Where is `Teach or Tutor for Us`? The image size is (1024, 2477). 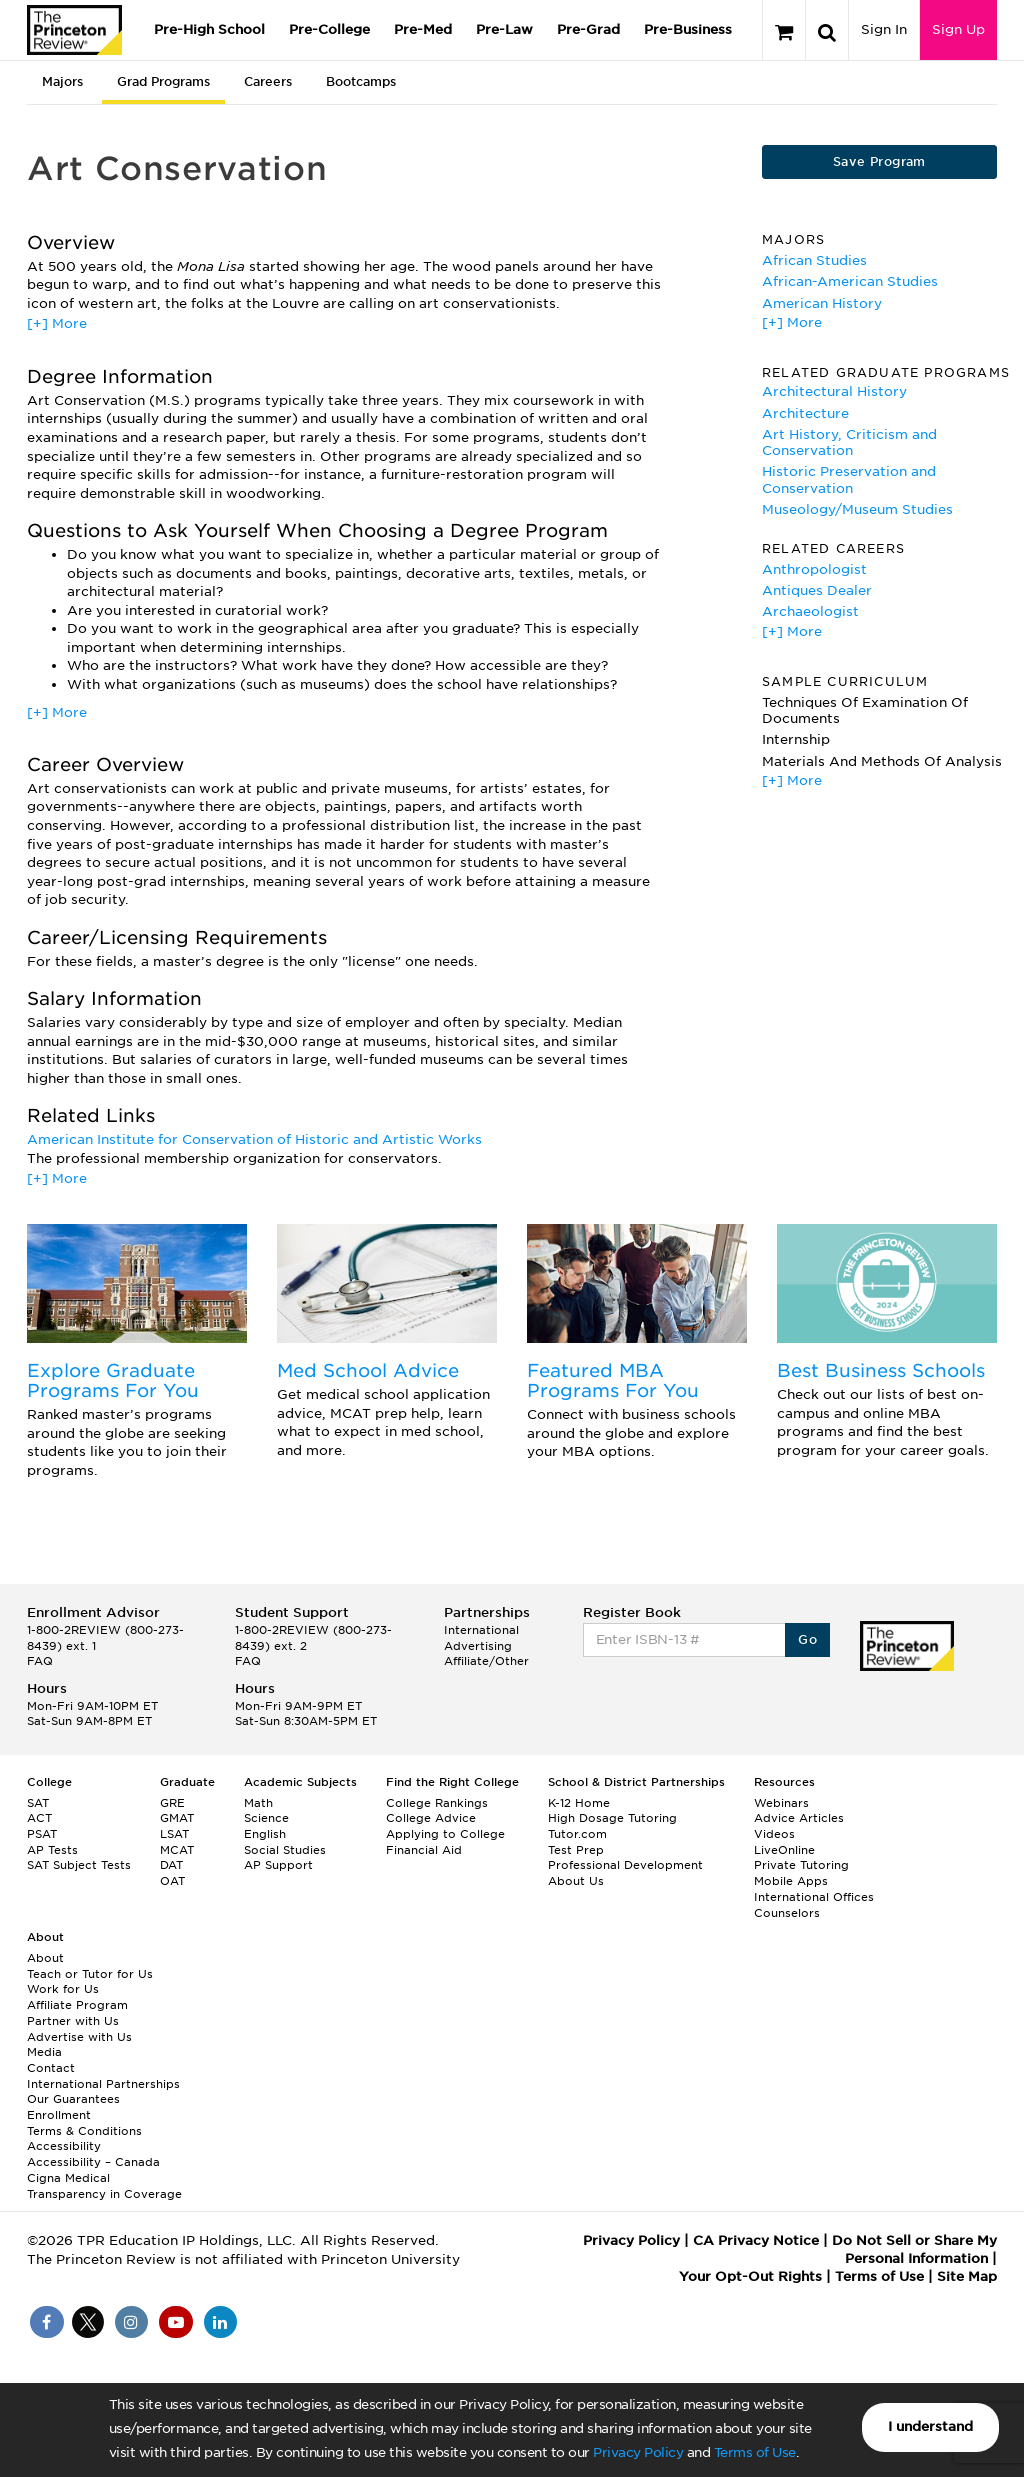
Teach or Tutor for Us is located at coordinates (90, 1974).